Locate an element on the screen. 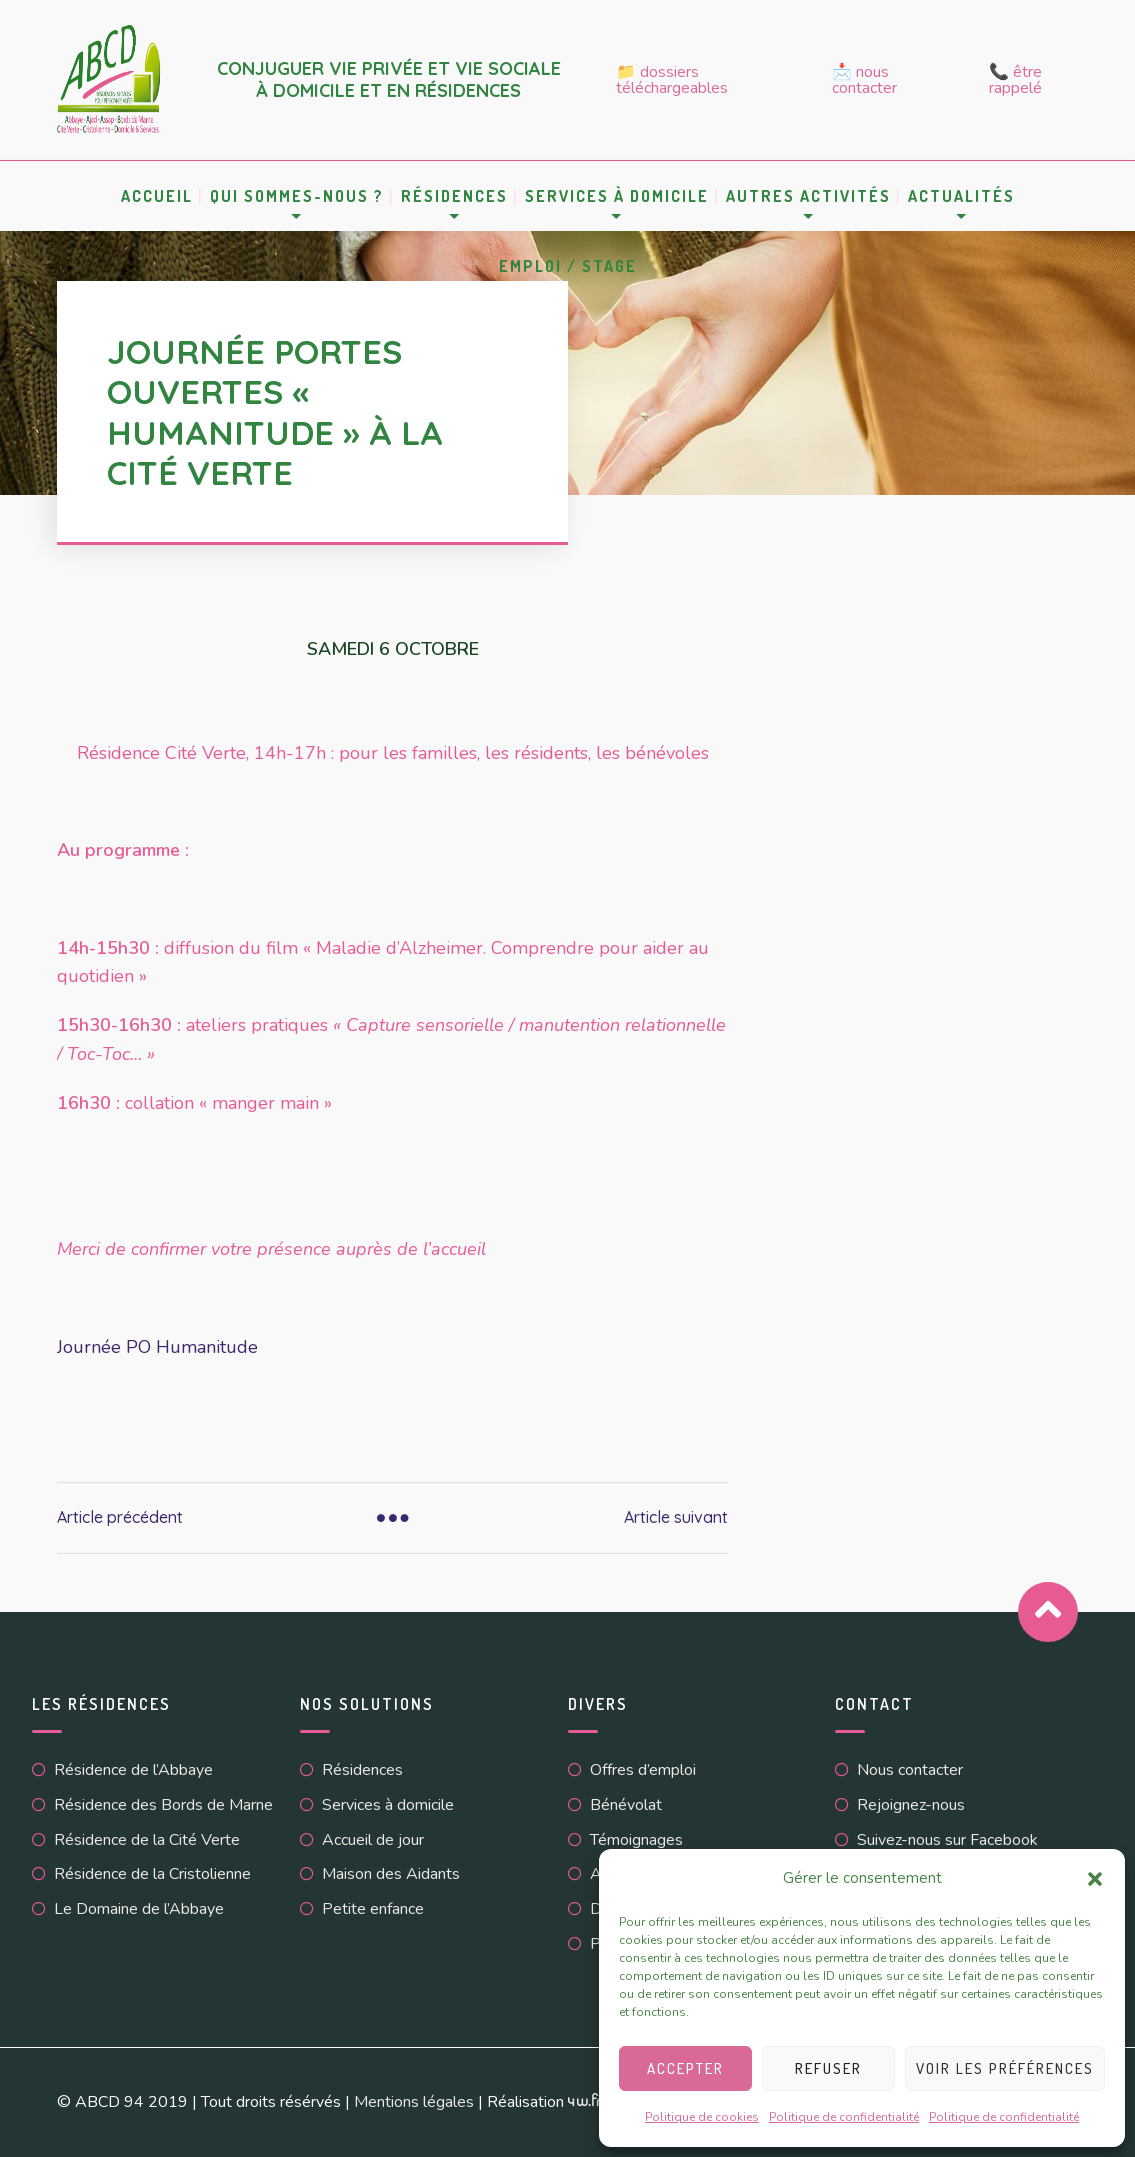 The image size is (1135, 2157). Témoignages is located at coordinates (636, 1840).